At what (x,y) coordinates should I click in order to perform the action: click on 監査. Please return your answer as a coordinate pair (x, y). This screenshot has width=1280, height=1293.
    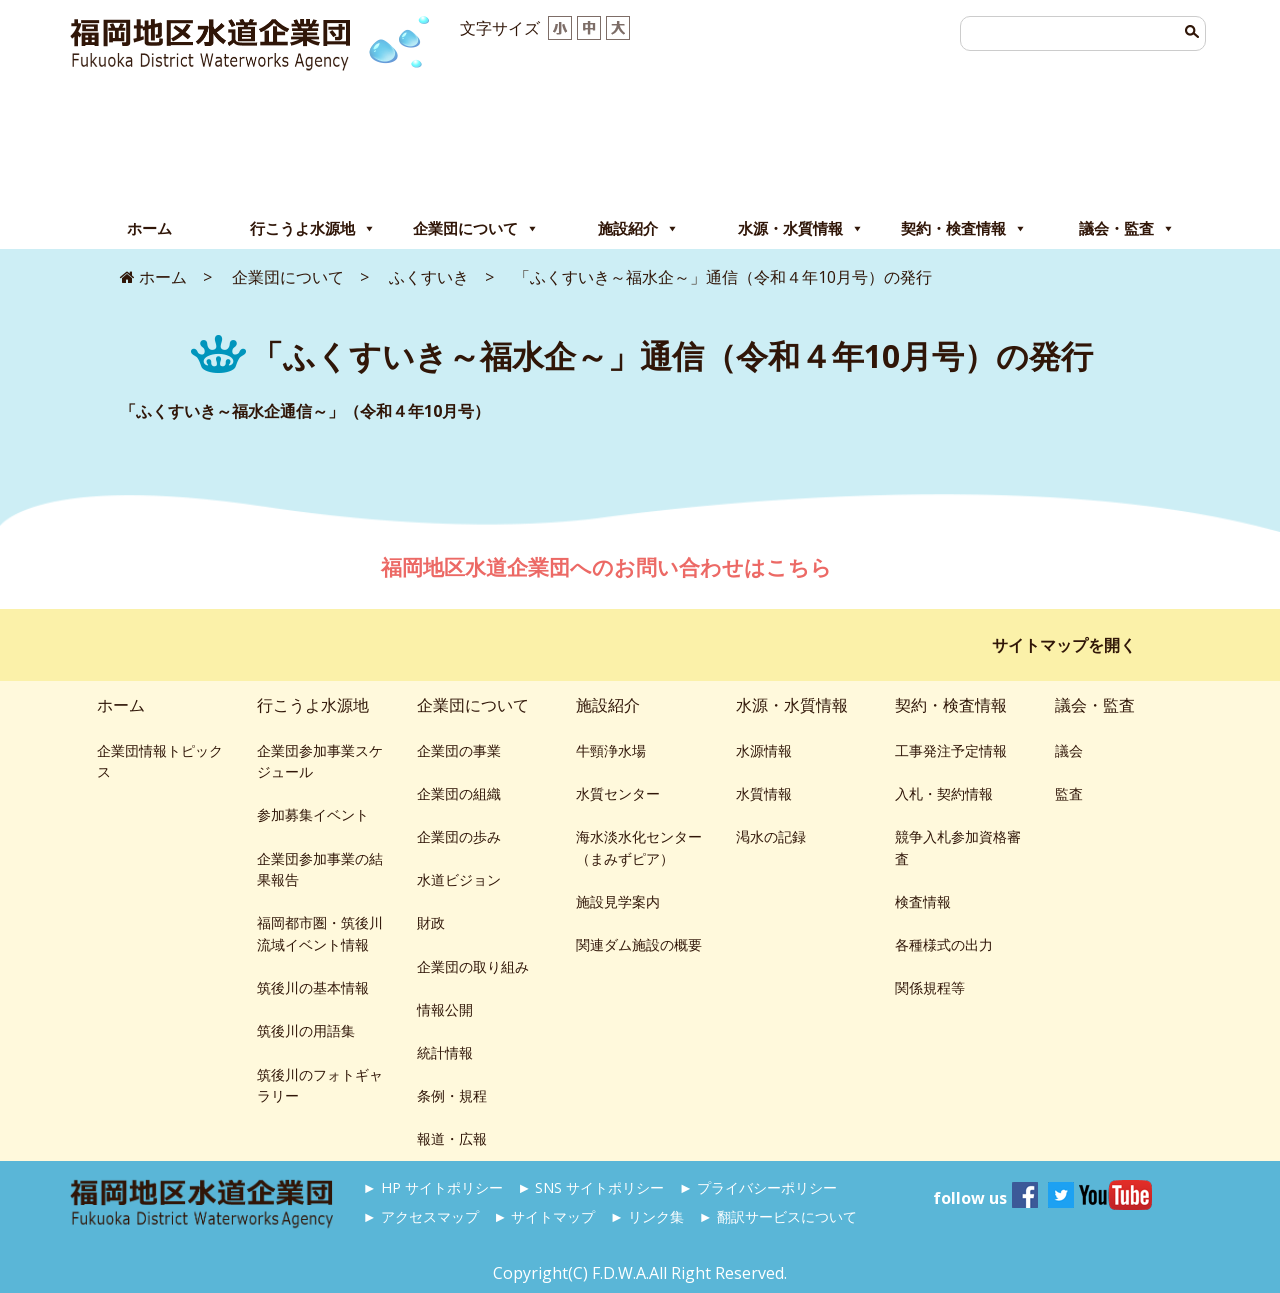
    Looking at the image, I should click on (1069, 793).